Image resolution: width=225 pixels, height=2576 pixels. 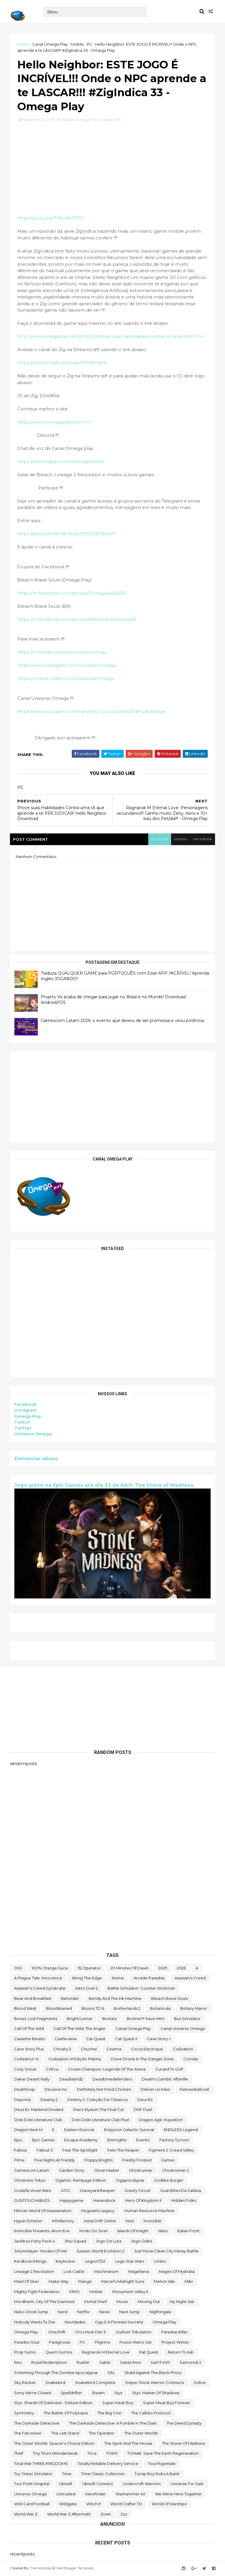 I want to click on https://www.omegaplay.net/?m=1, so click(x=54, y=422).